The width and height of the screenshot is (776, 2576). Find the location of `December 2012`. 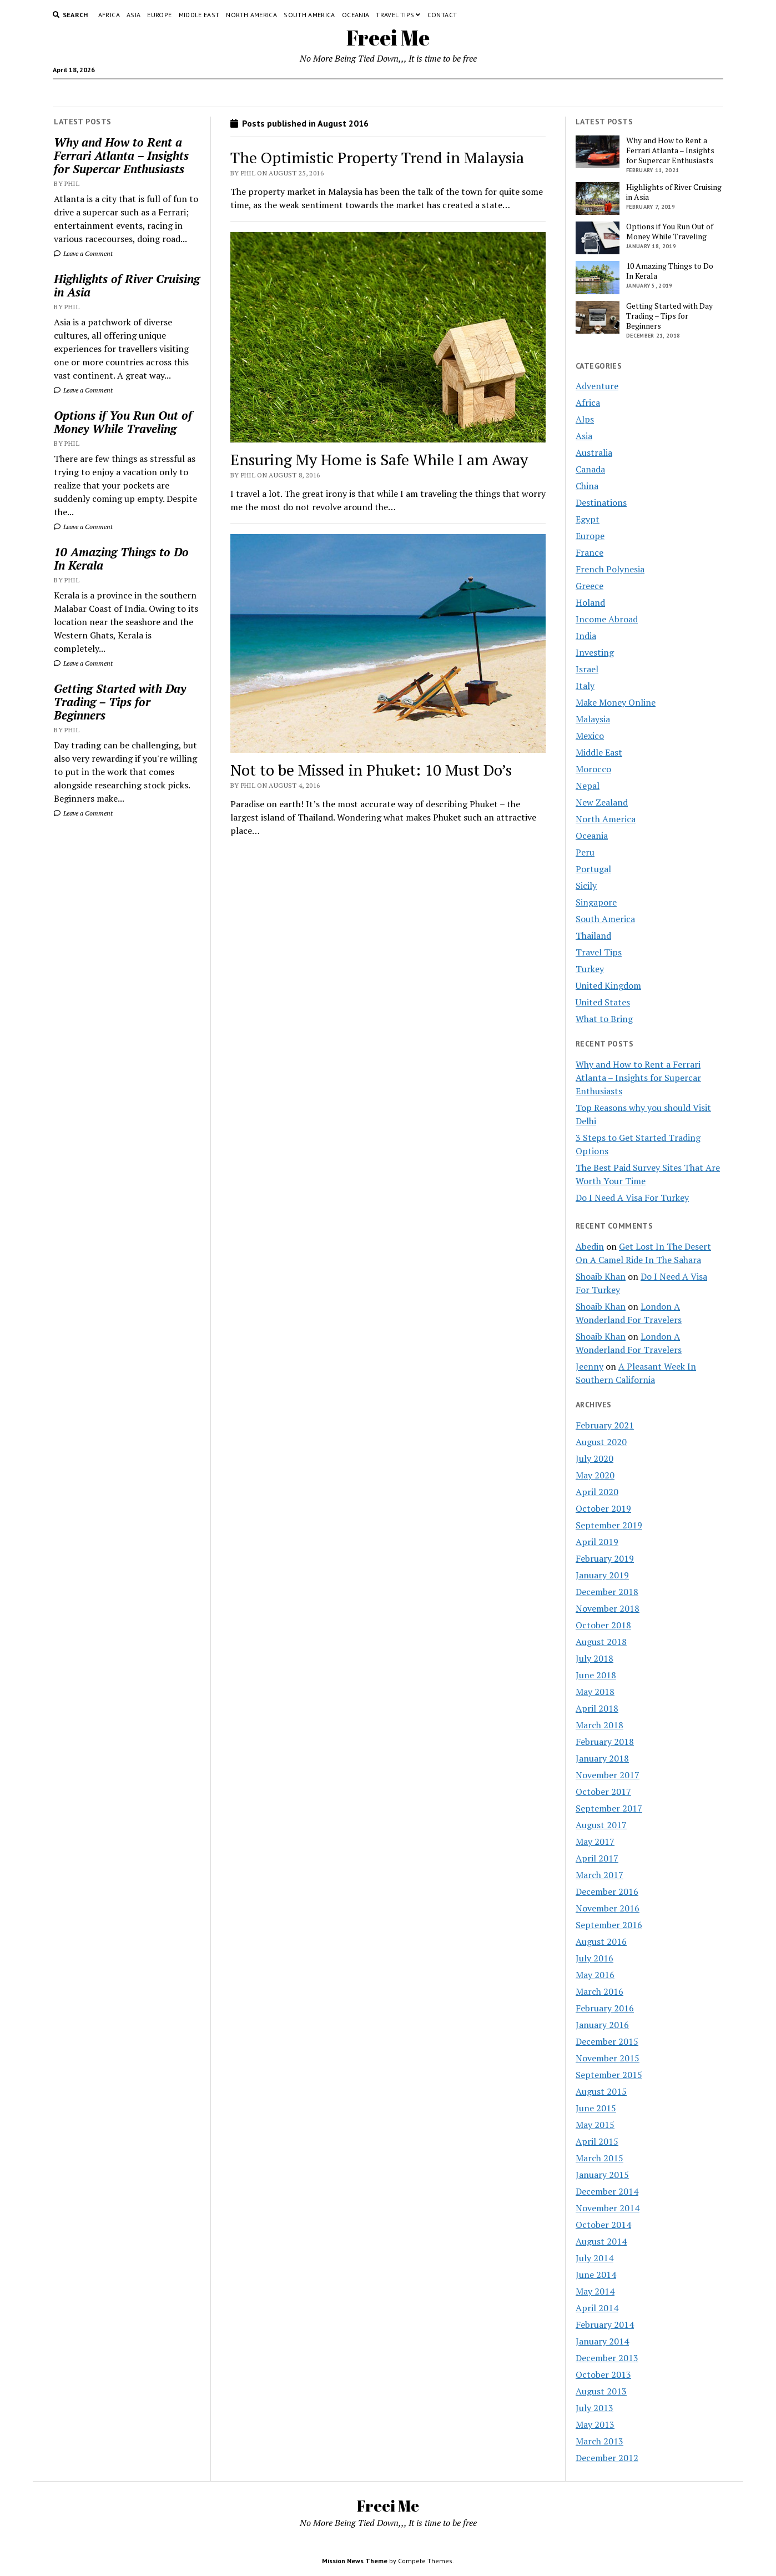

December 2012 is located at coordinates (607, 2458).